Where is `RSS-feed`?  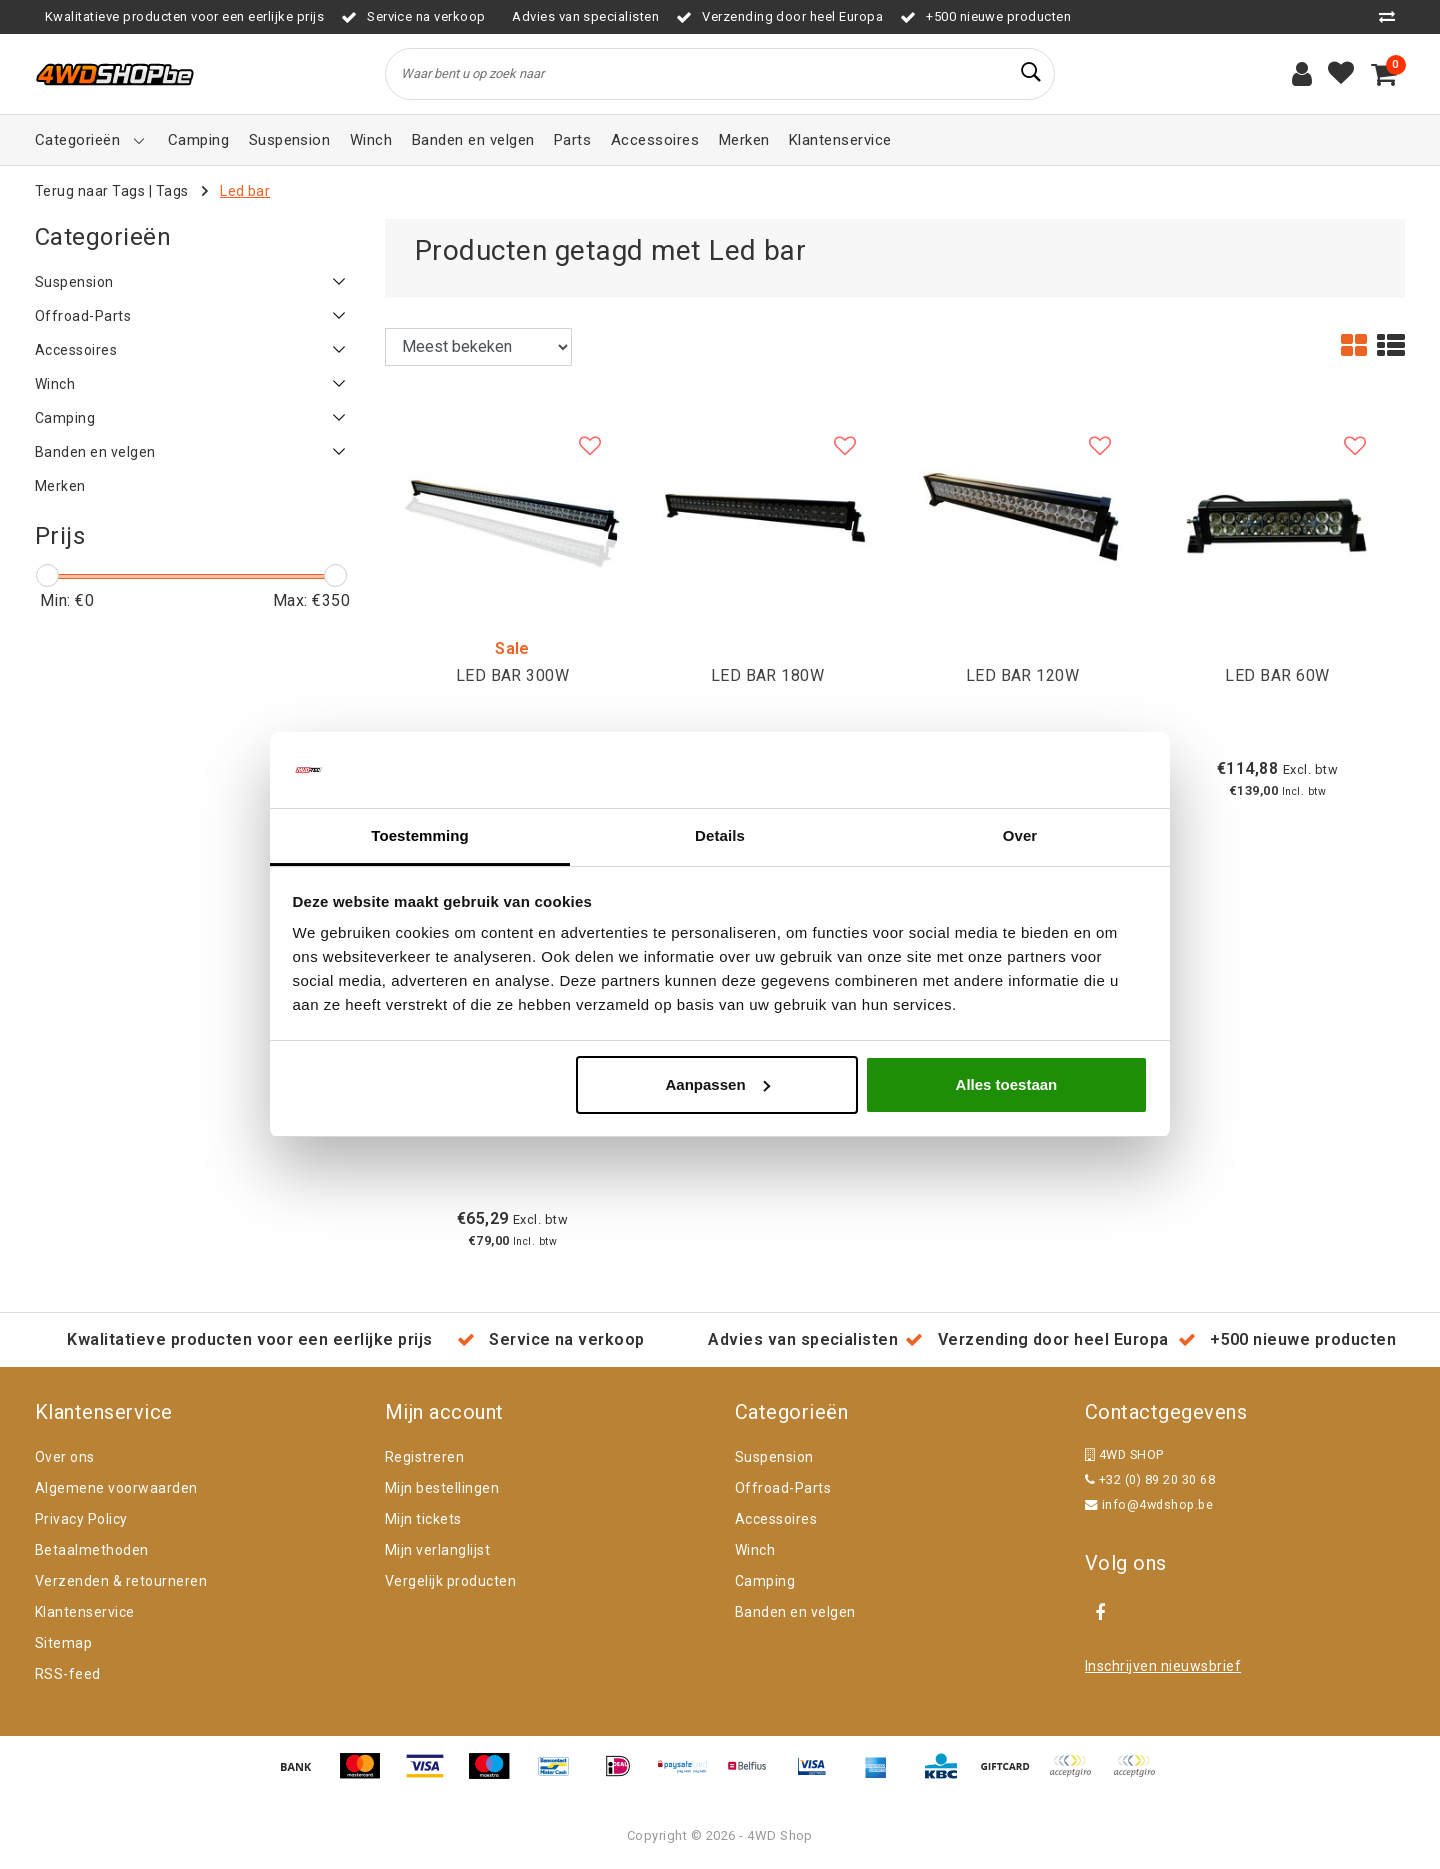 RSS-feed is located at coordinates (68, 1674).